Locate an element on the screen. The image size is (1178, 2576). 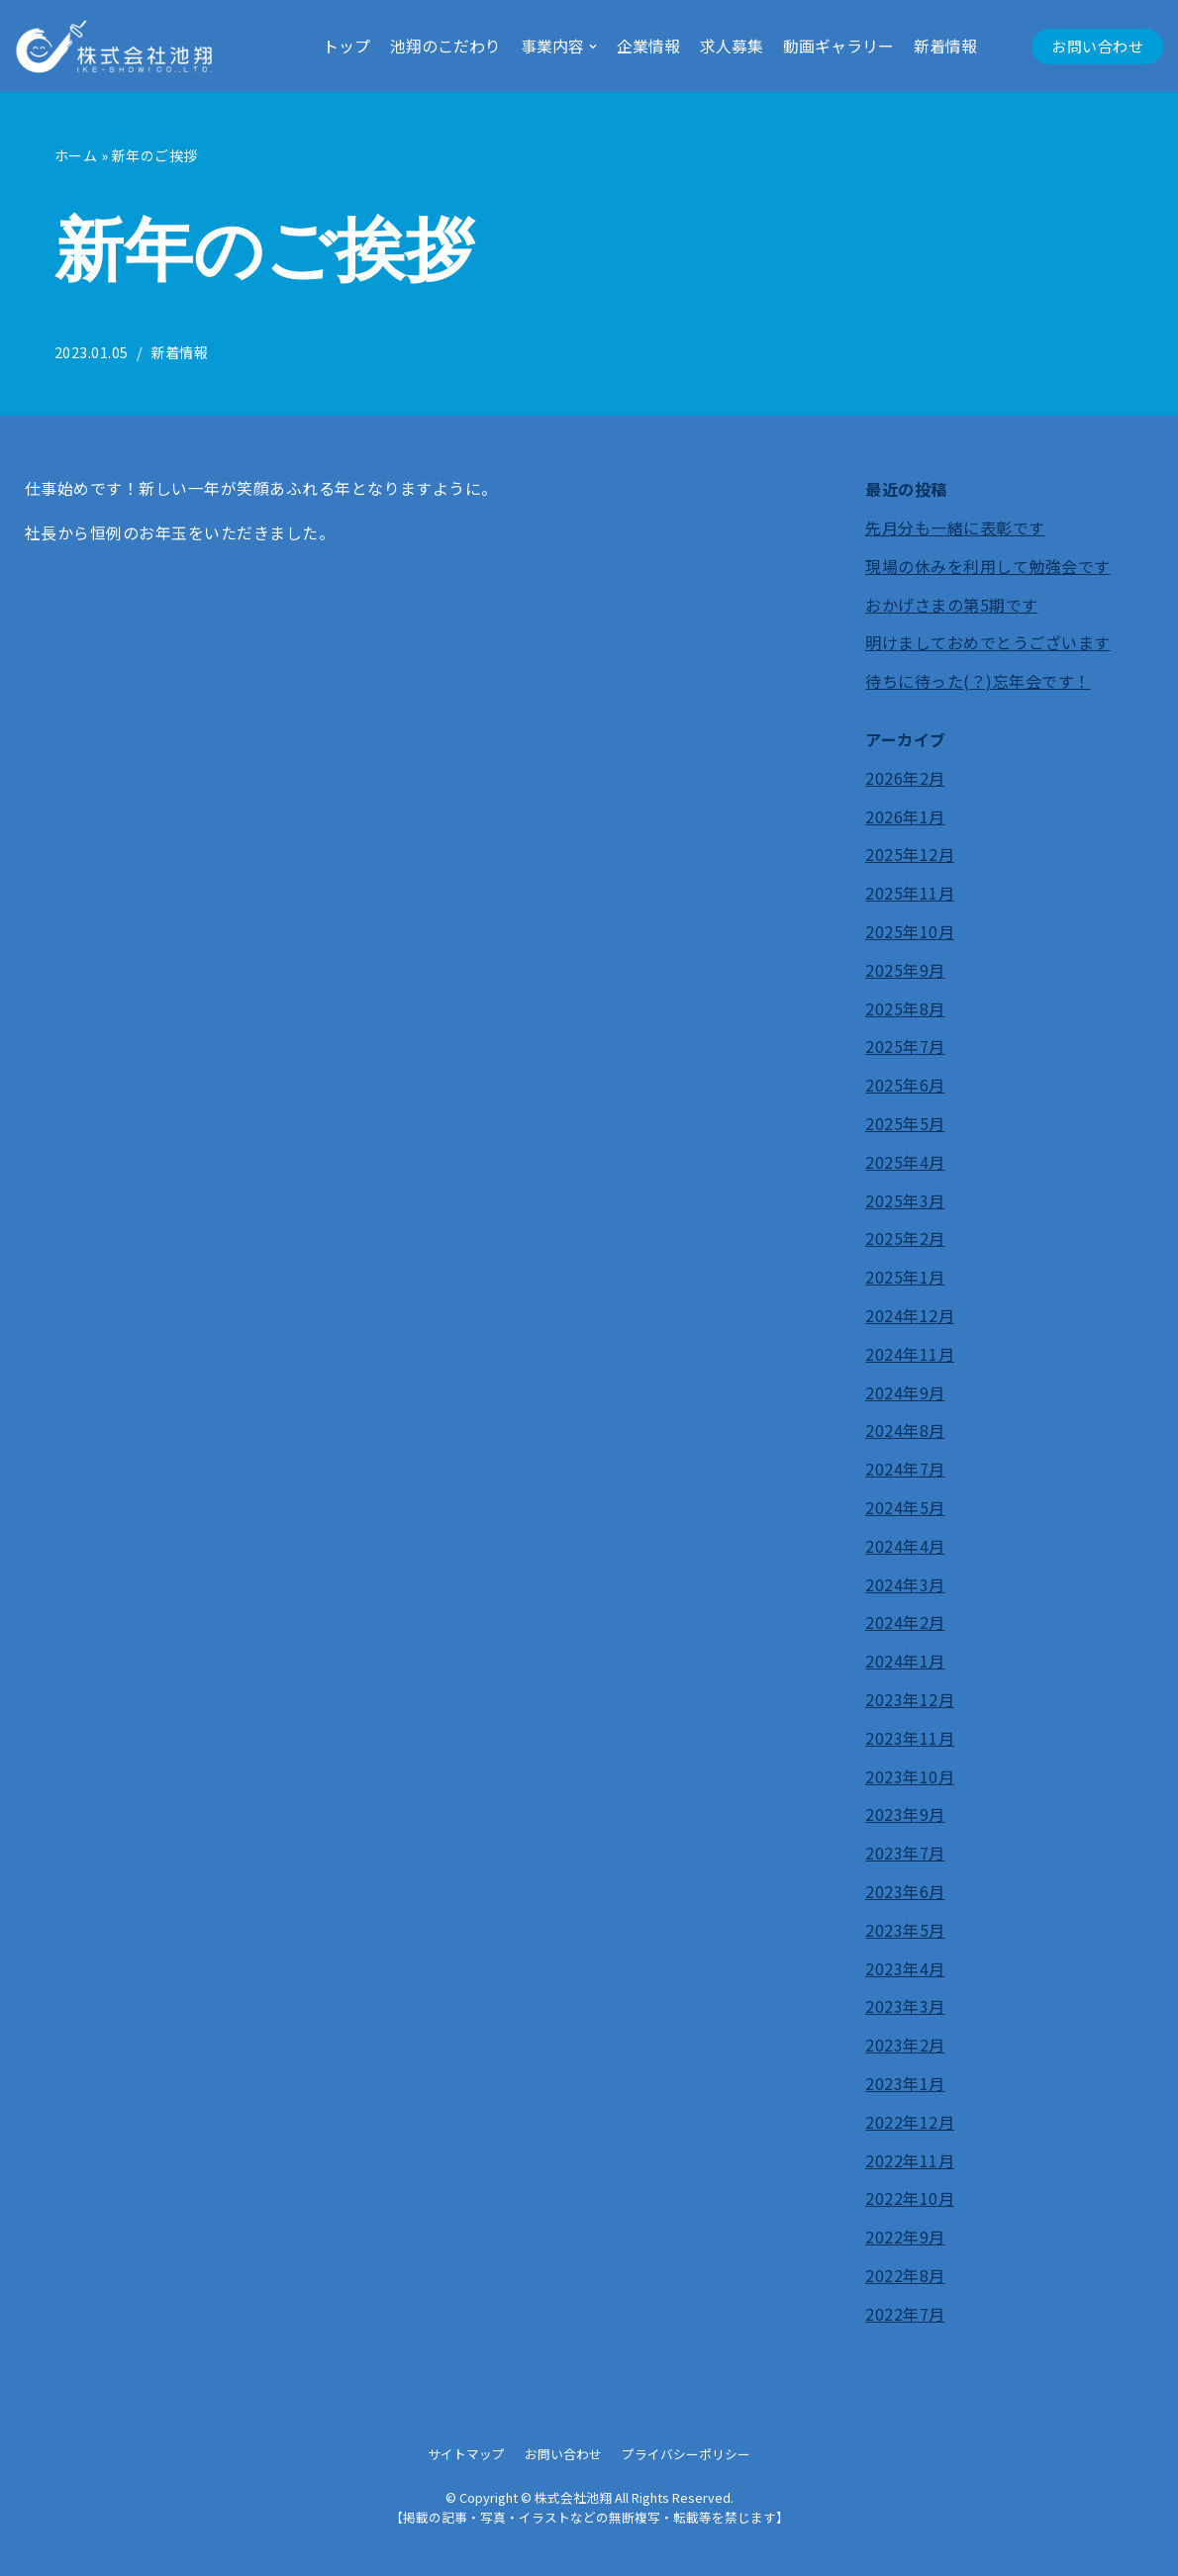
2024年12月 is located at coordinates (909, 1315).